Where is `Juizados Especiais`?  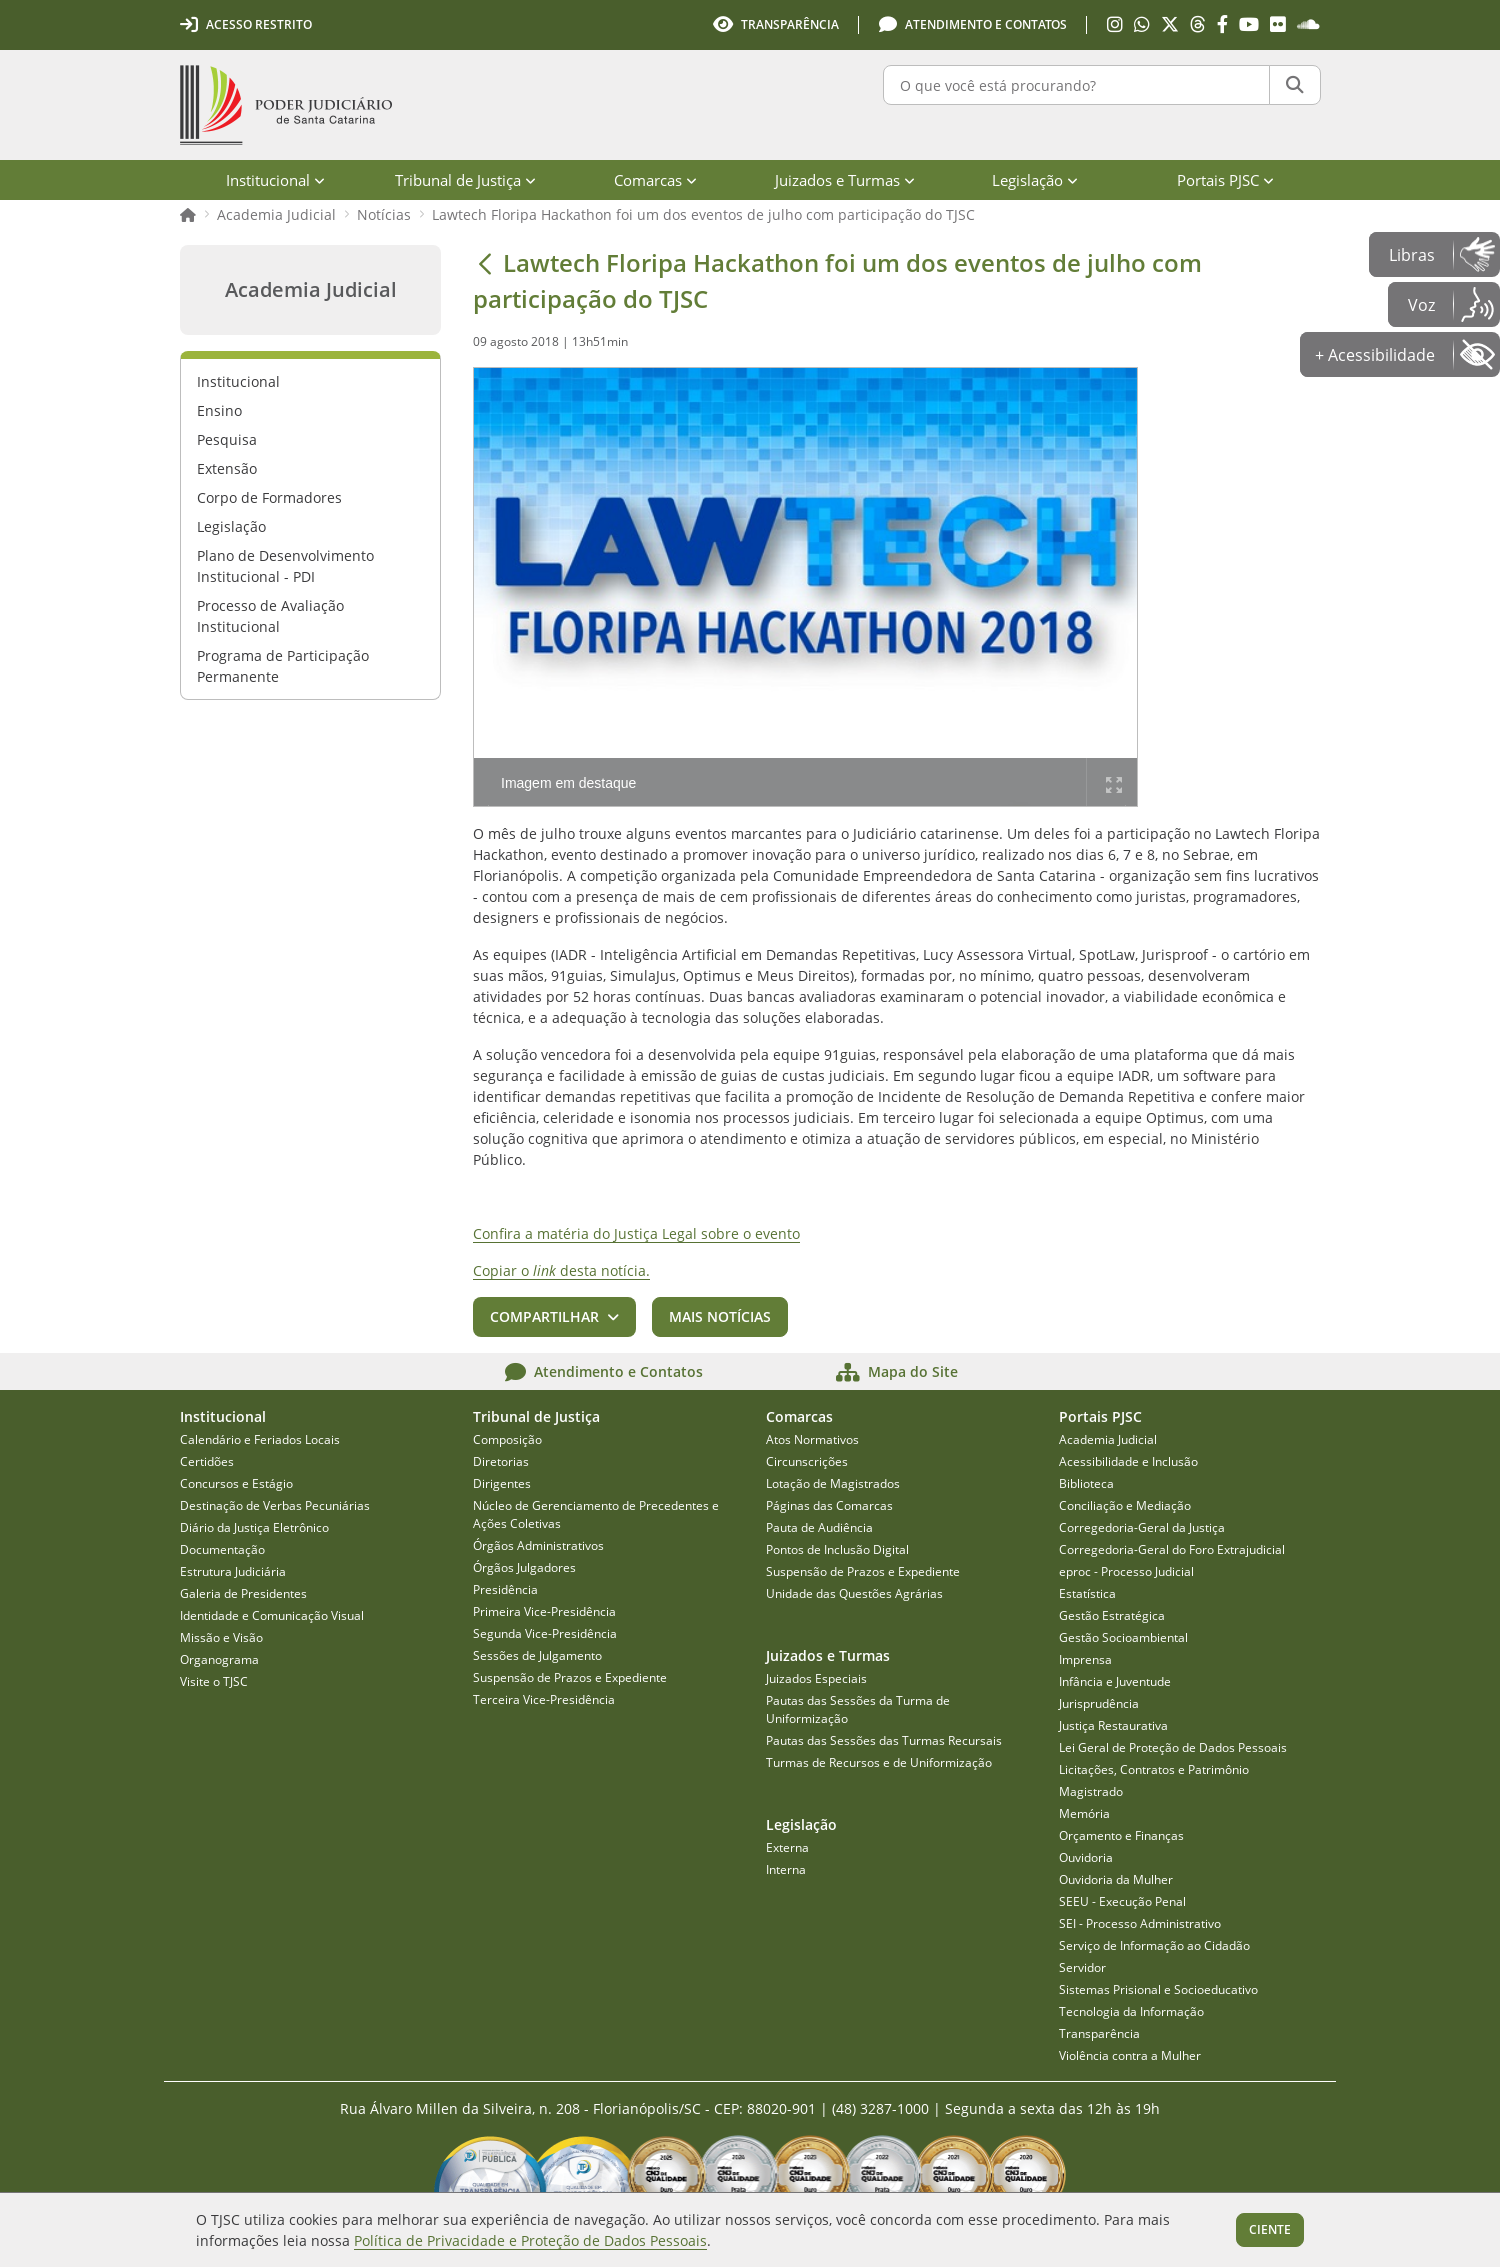 Juizados Especiais is located at coordinates (816, 1678).